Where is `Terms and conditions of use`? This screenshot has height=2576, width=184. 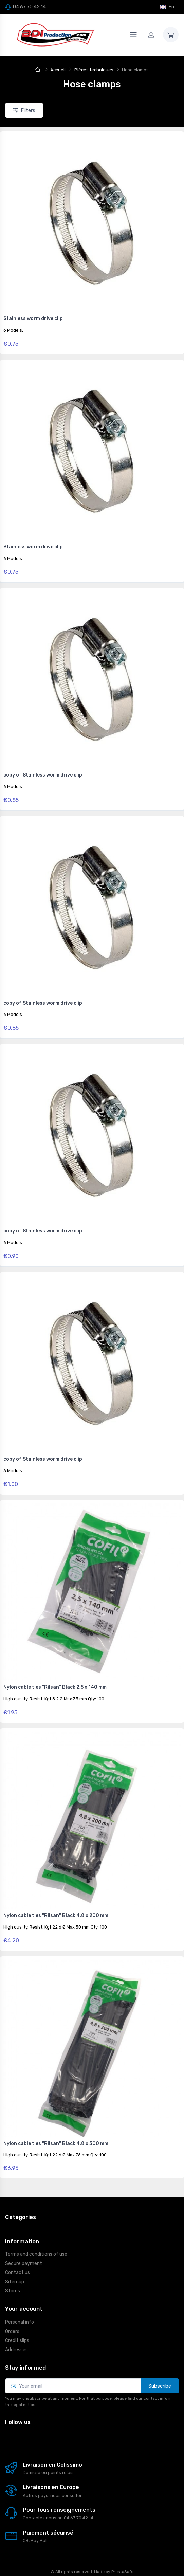 Terms and conditions of use is located at coordinates (36, 2254).